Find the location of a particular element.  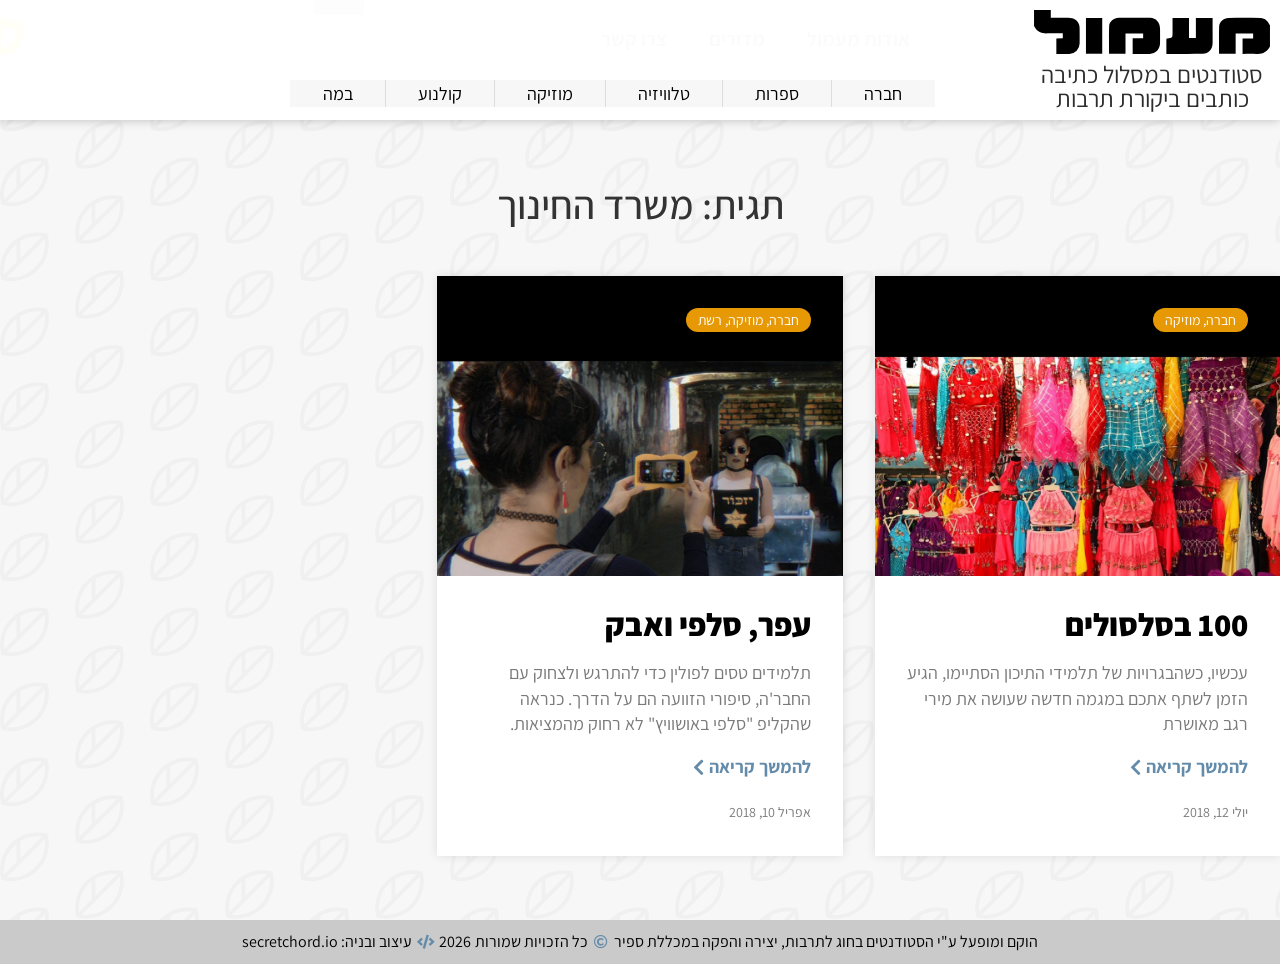

רשת is located at coordinates (710, 320).